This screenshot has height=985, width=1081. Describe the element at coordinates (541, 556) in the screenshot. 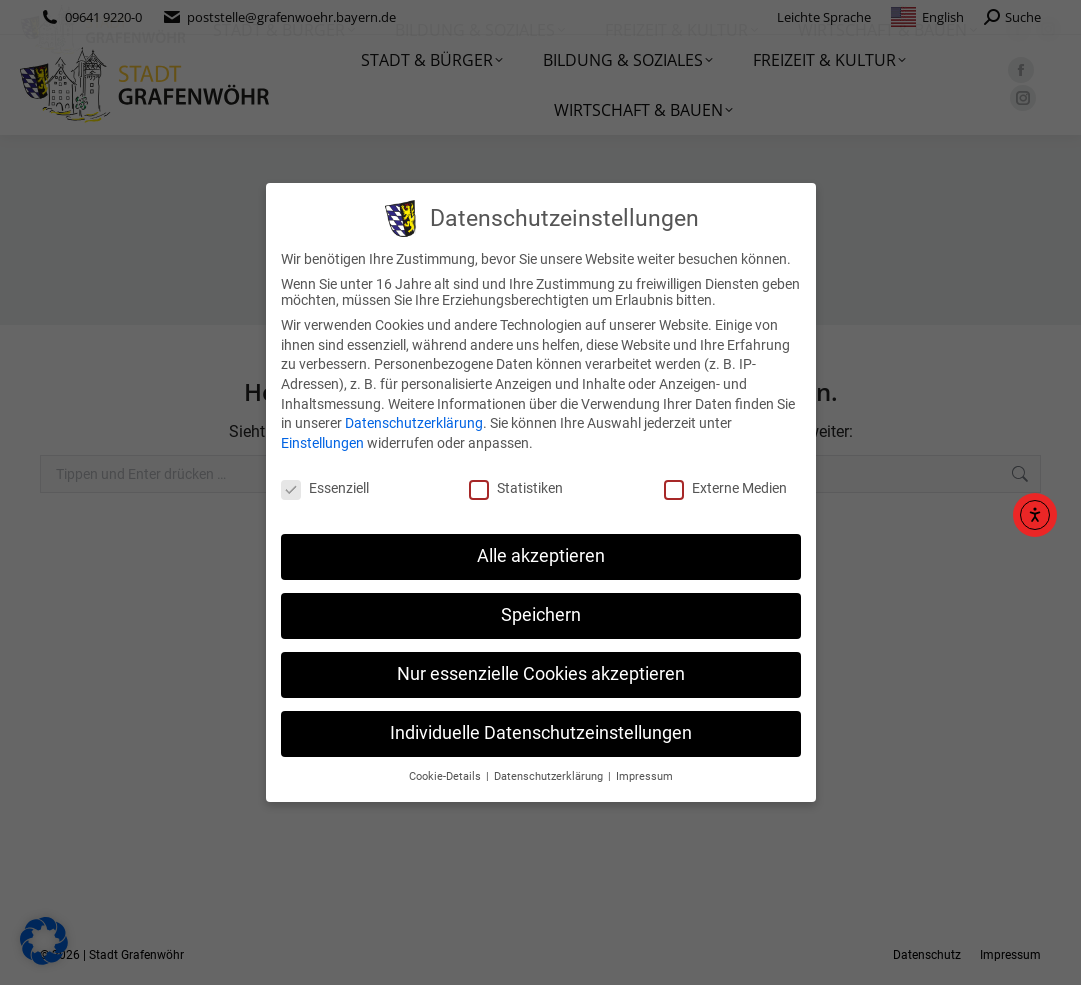

I see `Alle akzeptieren [button]` at that location.